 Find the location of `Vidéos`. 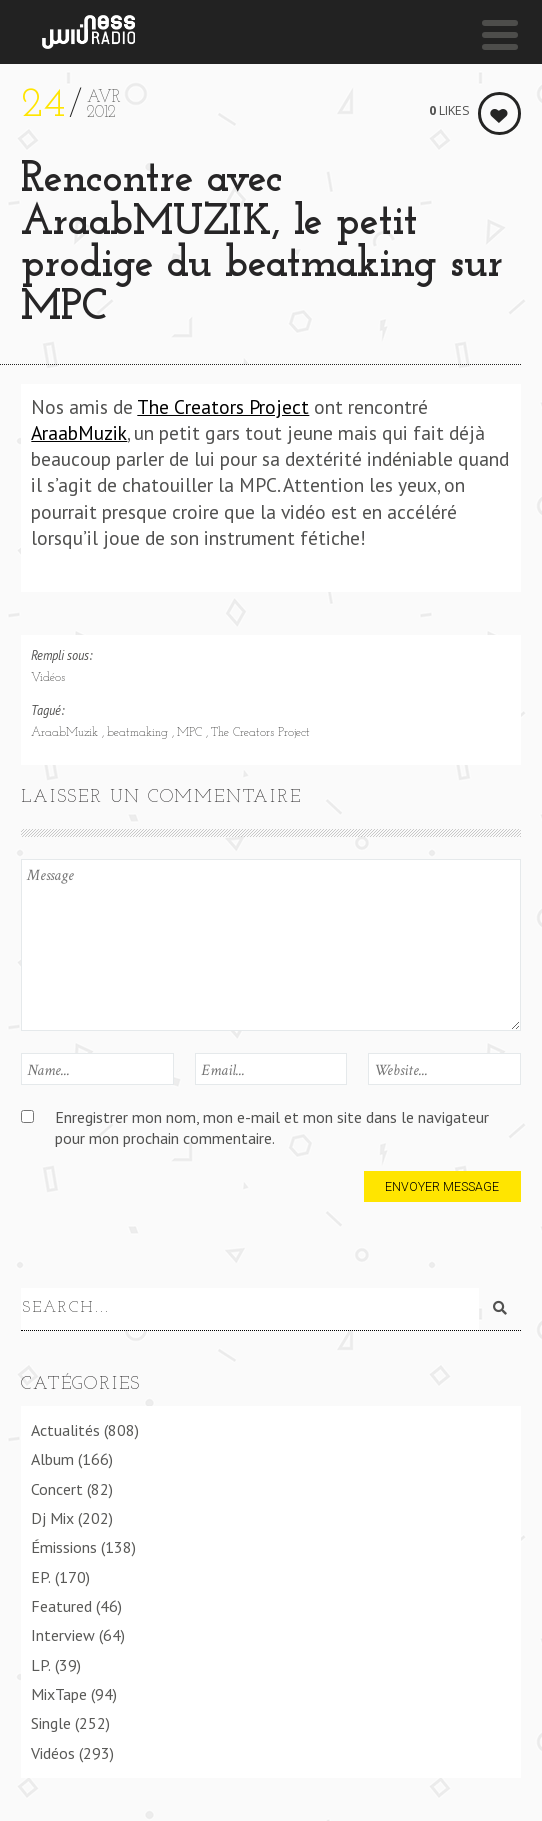

Vidéos is located at coordinates (48, 678).